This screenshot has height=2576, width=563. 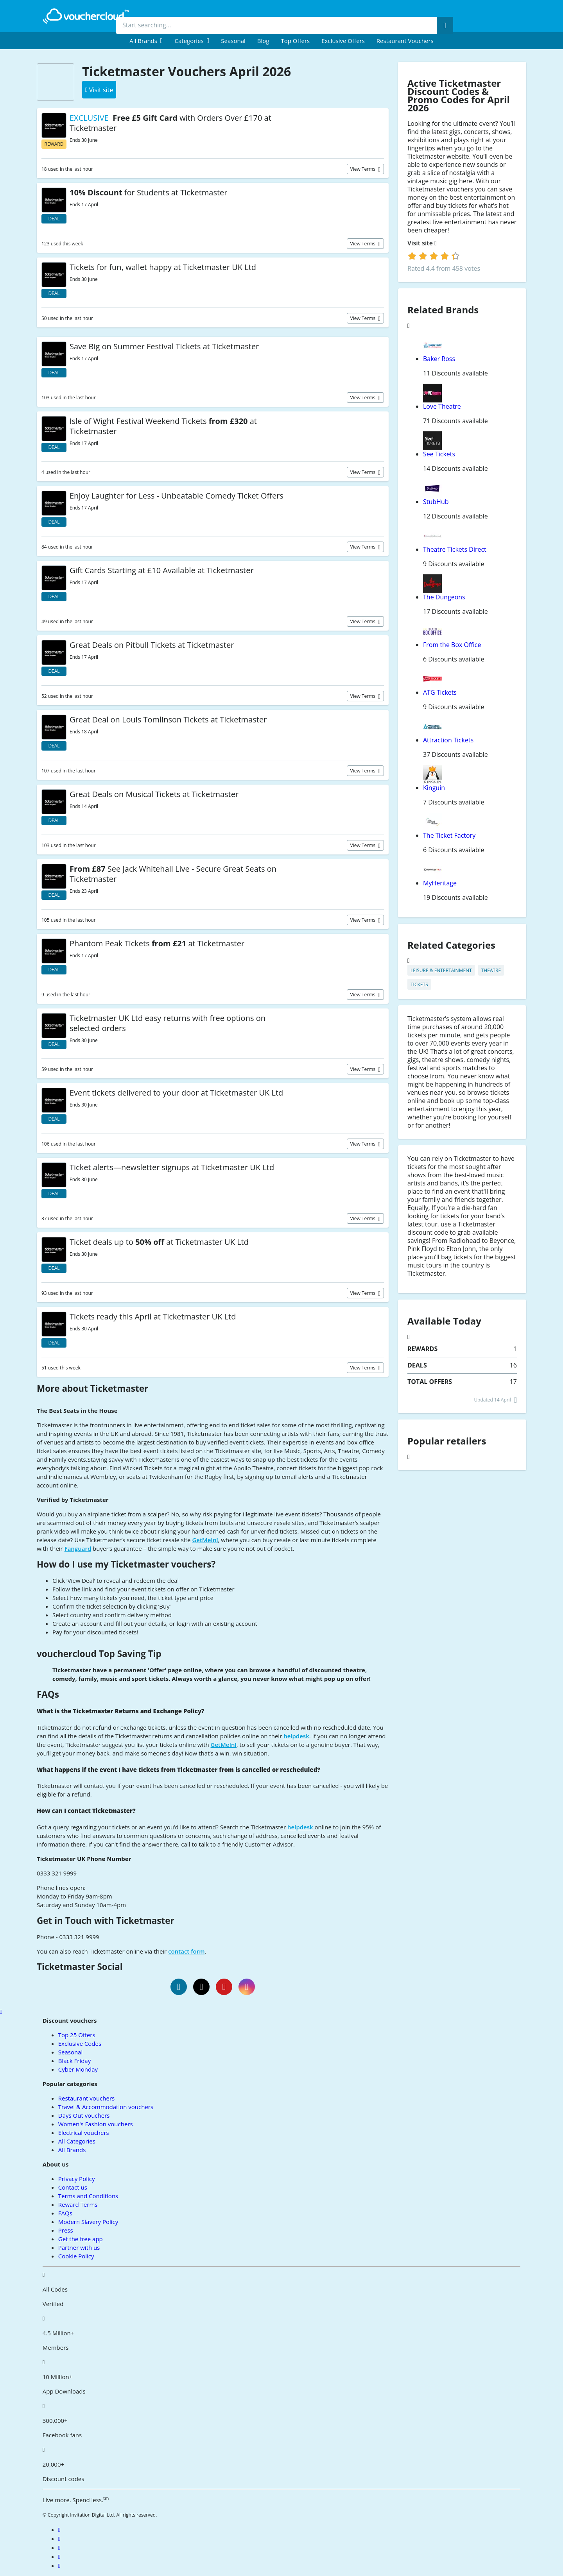 What do you see at coordinates (419, 984) in the screenshot?
I see `Tickets` at bounding box center [419, 984].